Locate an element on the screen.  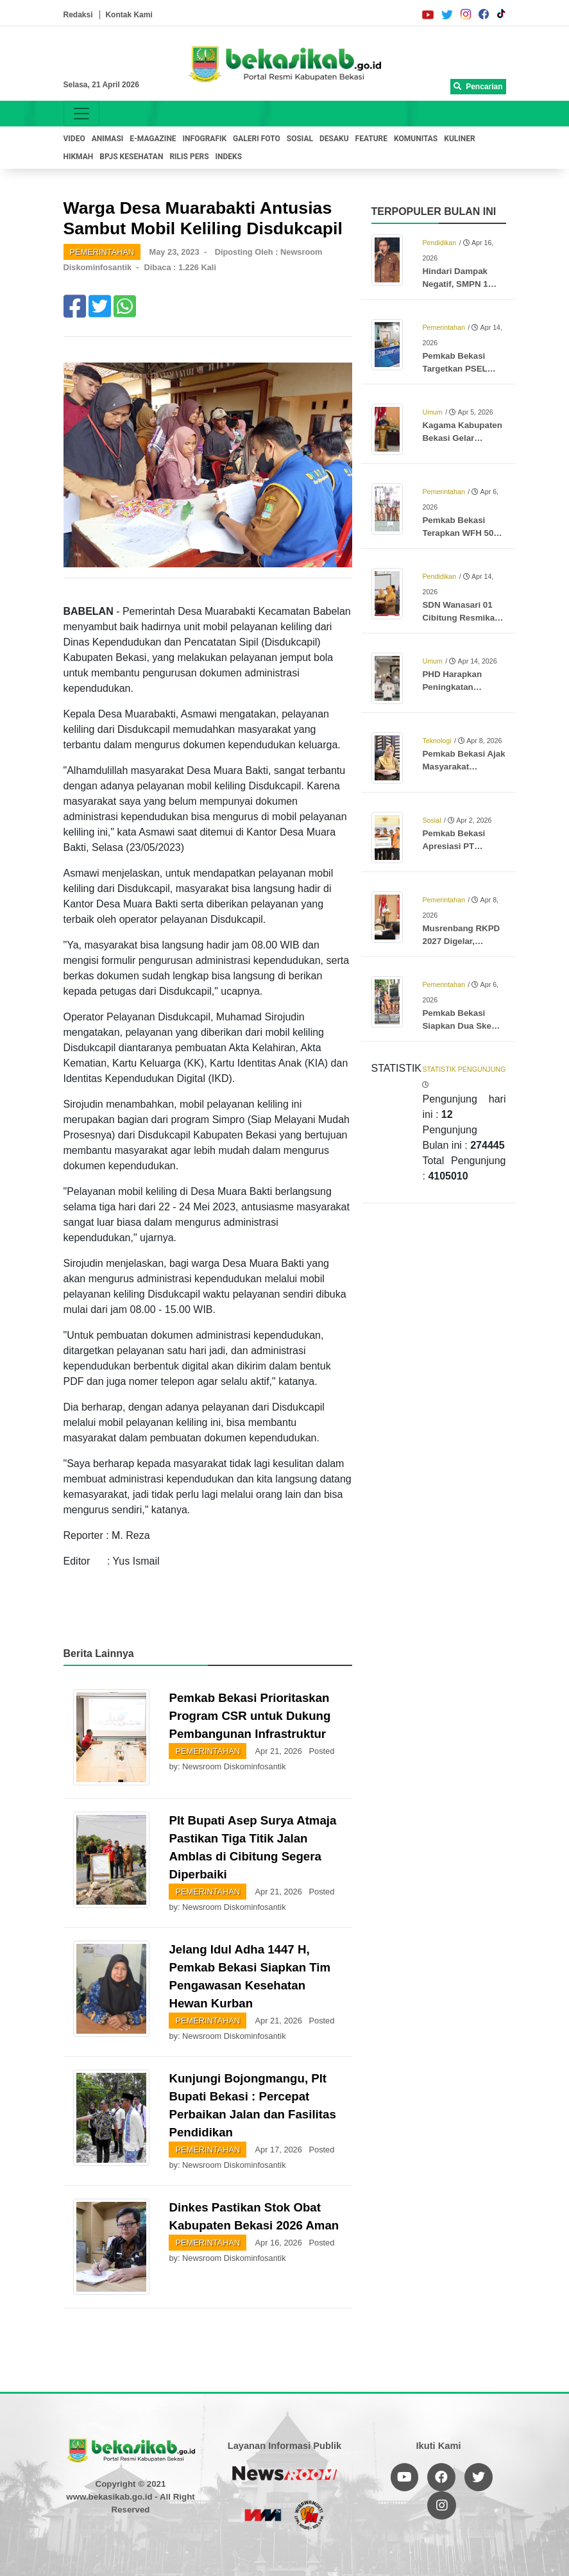
INDEKS is located at coordinates (229, 156).